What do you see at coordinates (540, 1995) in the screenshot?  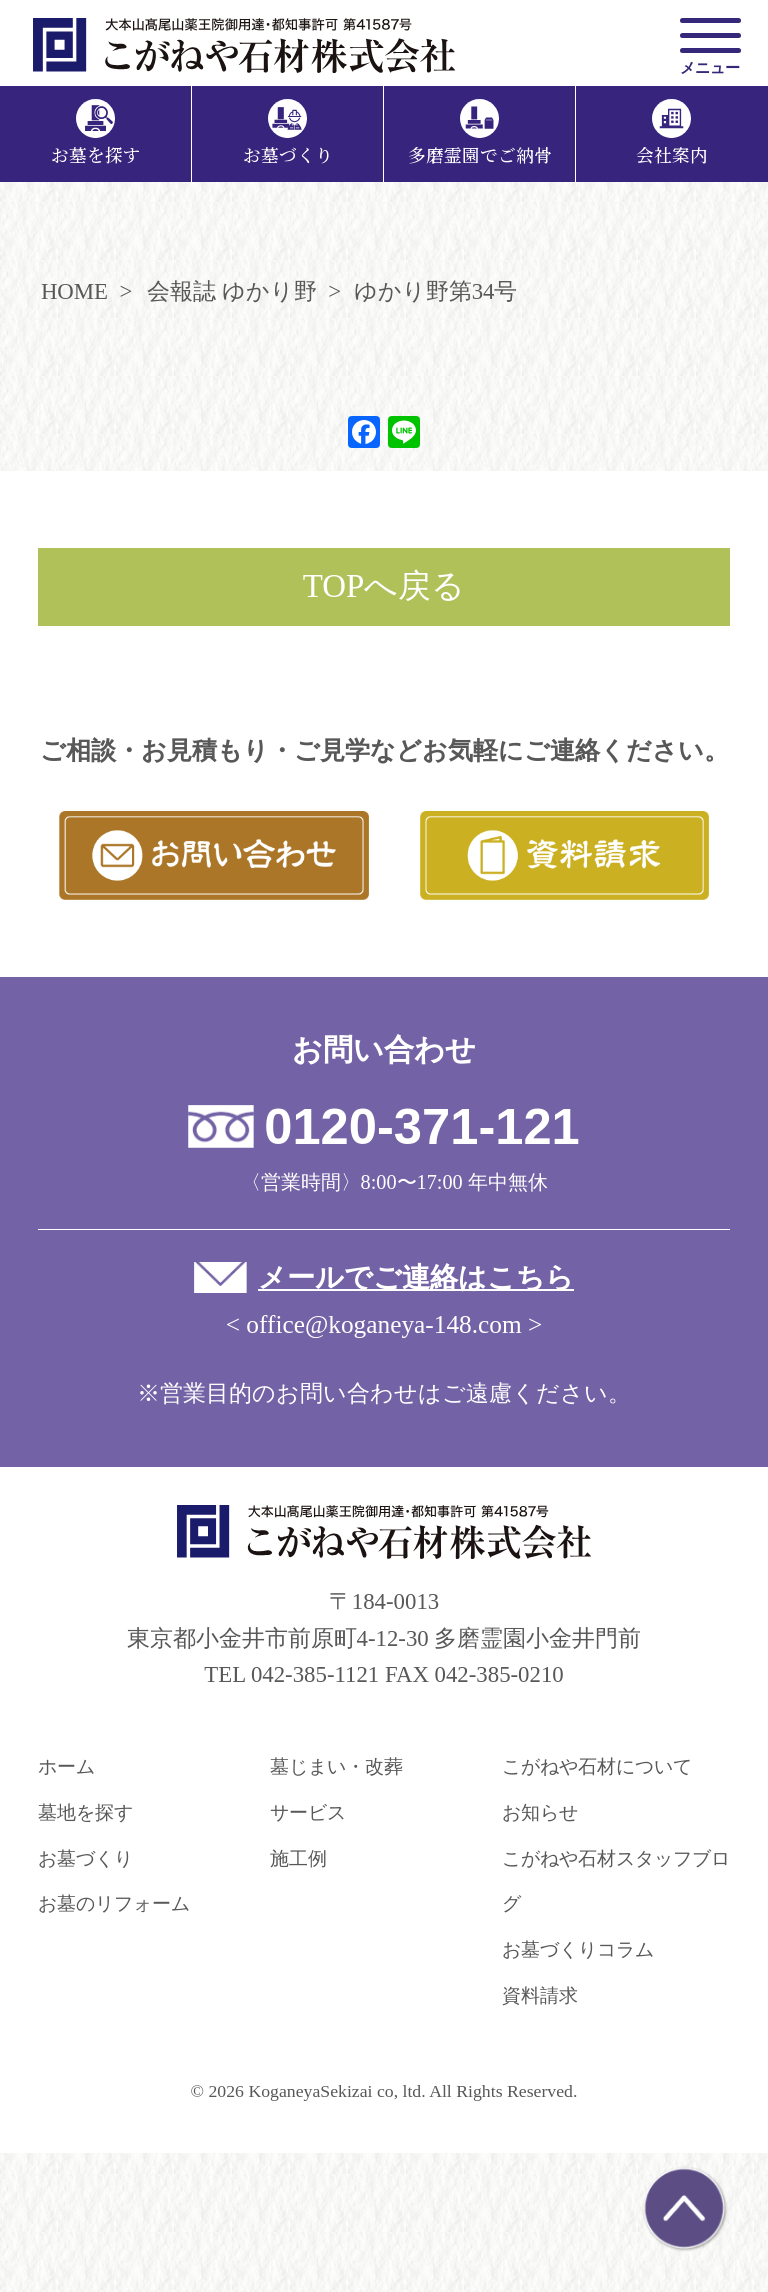 I see `資料請求` at bounding box center [540, 1995].